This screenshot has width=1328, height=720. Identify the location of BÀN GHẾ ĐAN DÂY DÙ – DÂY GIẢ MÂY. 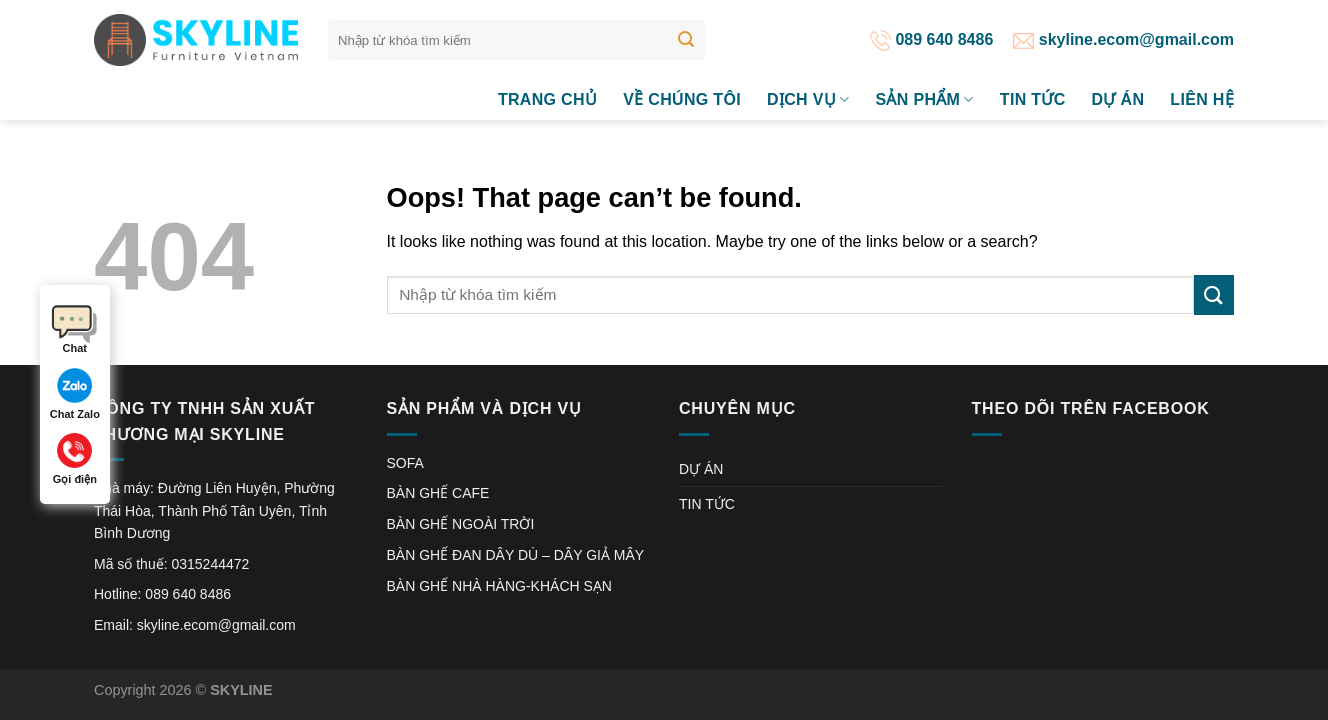
(516, 555).